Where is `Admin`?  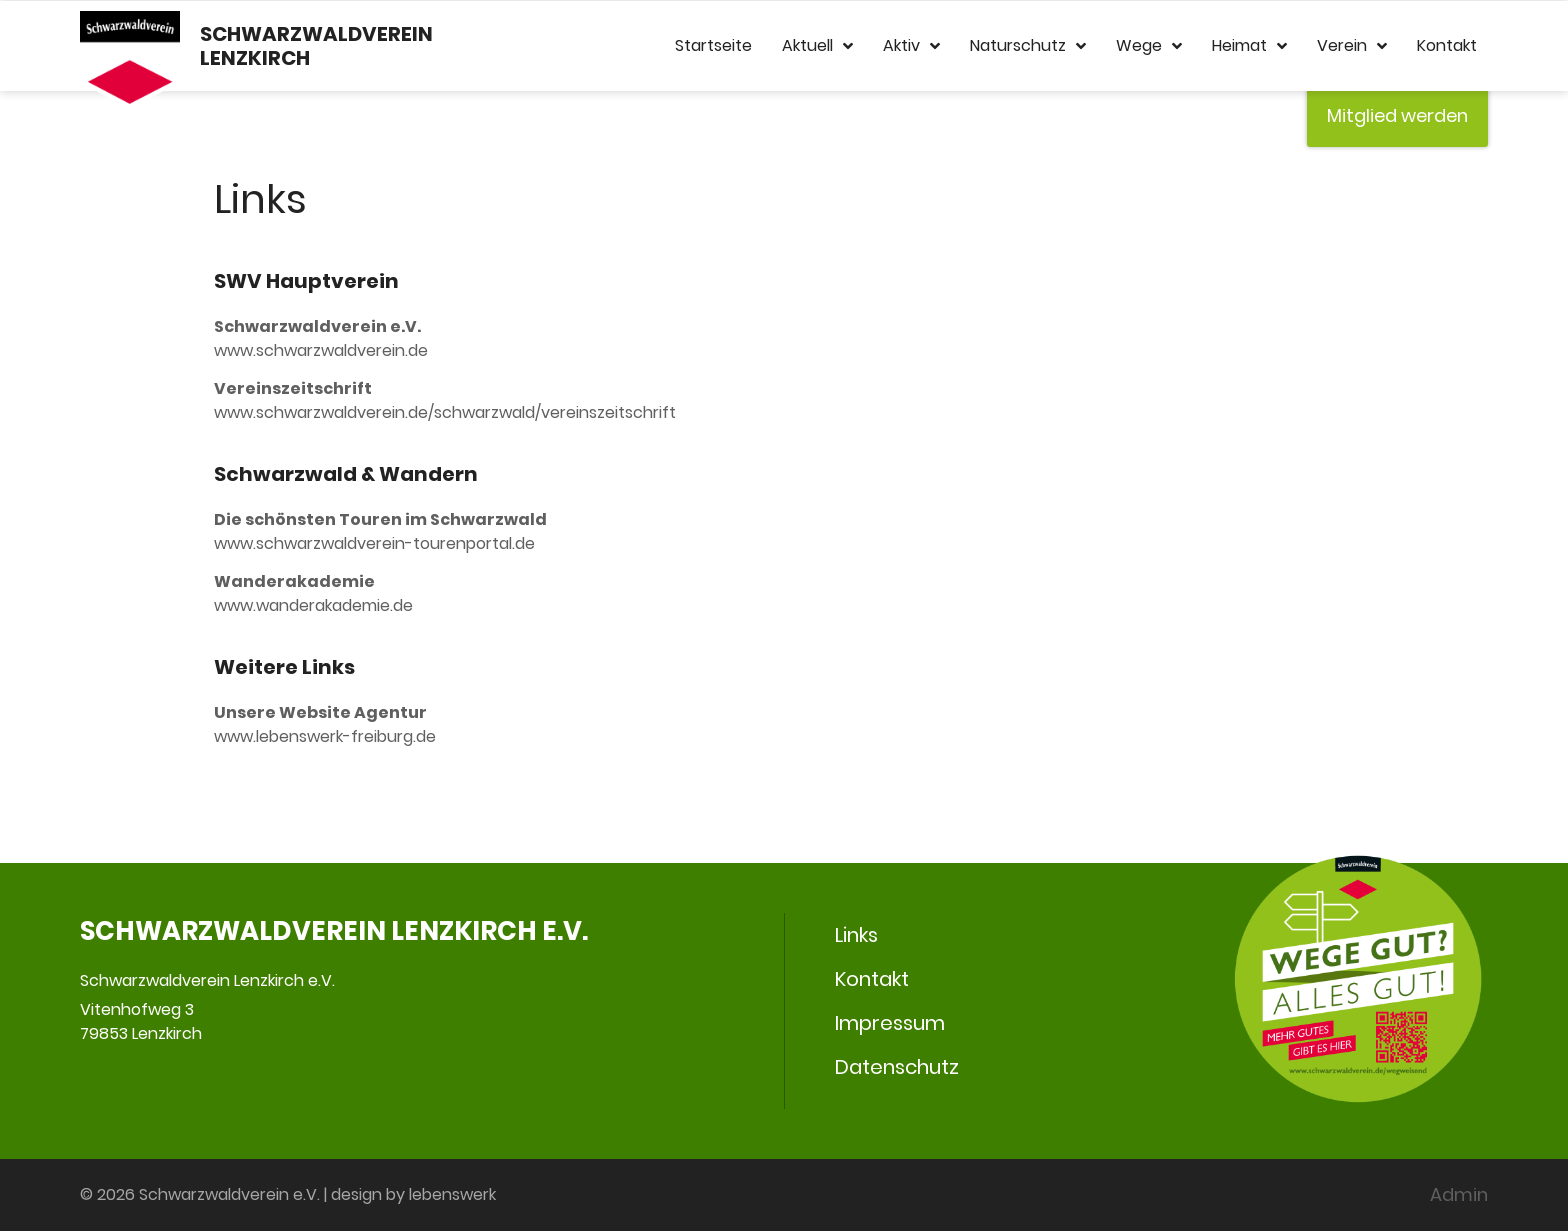 Admin is located at coordinates (1459, 1194).